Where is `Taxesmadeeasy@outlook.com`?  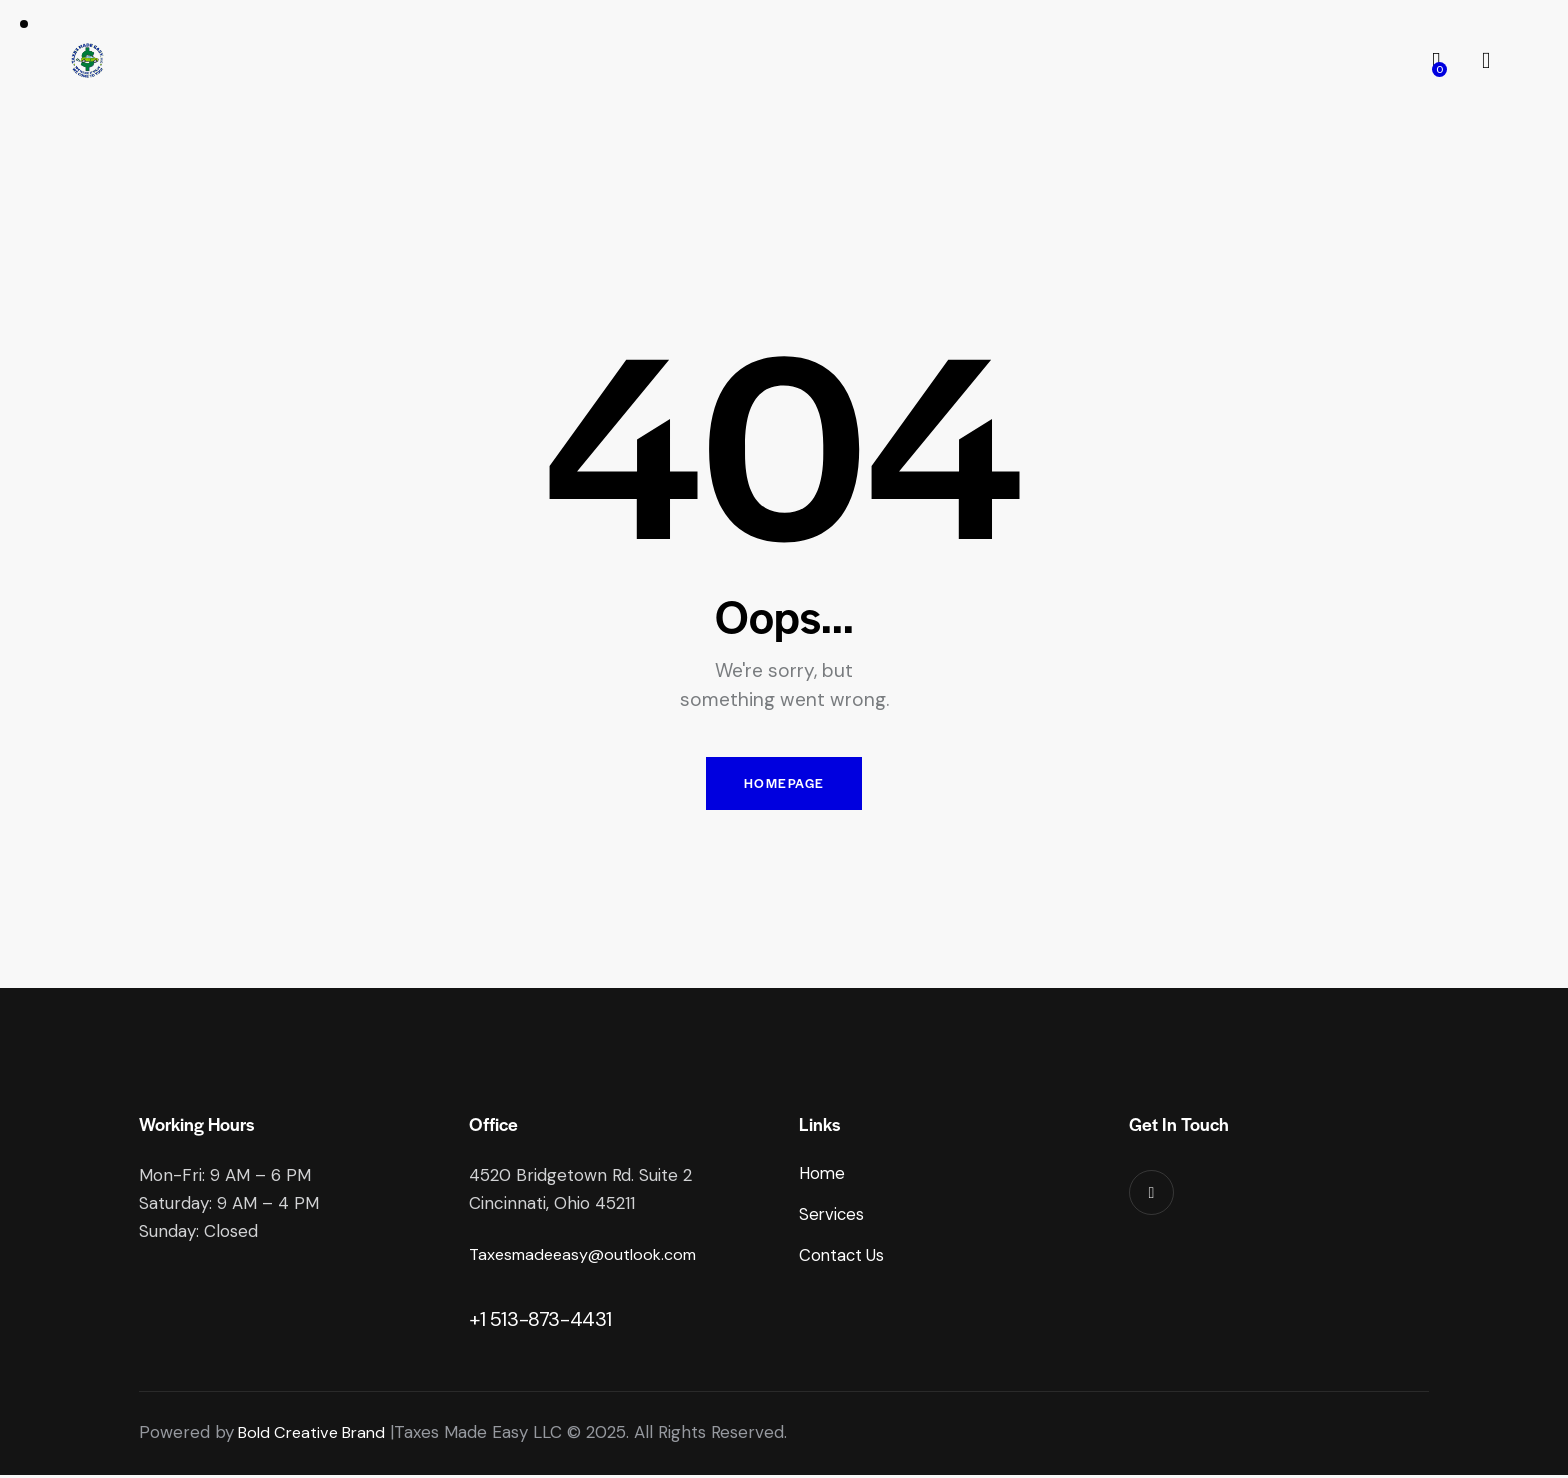 Taxesmadeeasy@outlook.com is located at coordinates (589, 1259).